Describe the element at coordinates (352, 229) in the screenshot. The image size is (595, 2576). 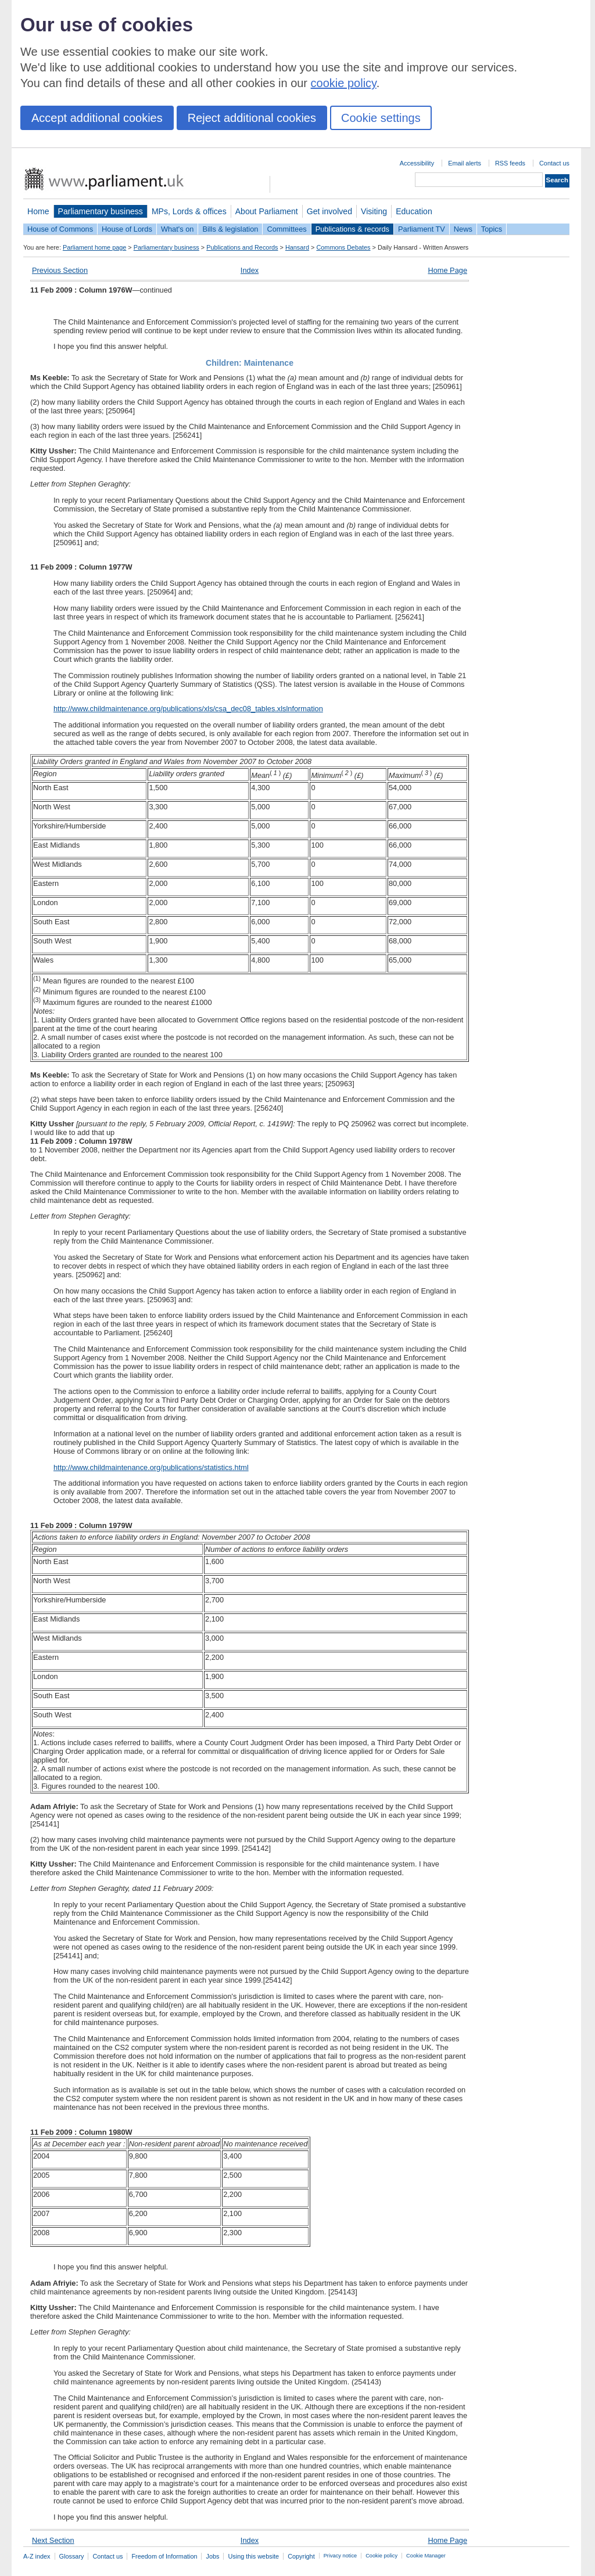
I see `Publications & records` at that location.